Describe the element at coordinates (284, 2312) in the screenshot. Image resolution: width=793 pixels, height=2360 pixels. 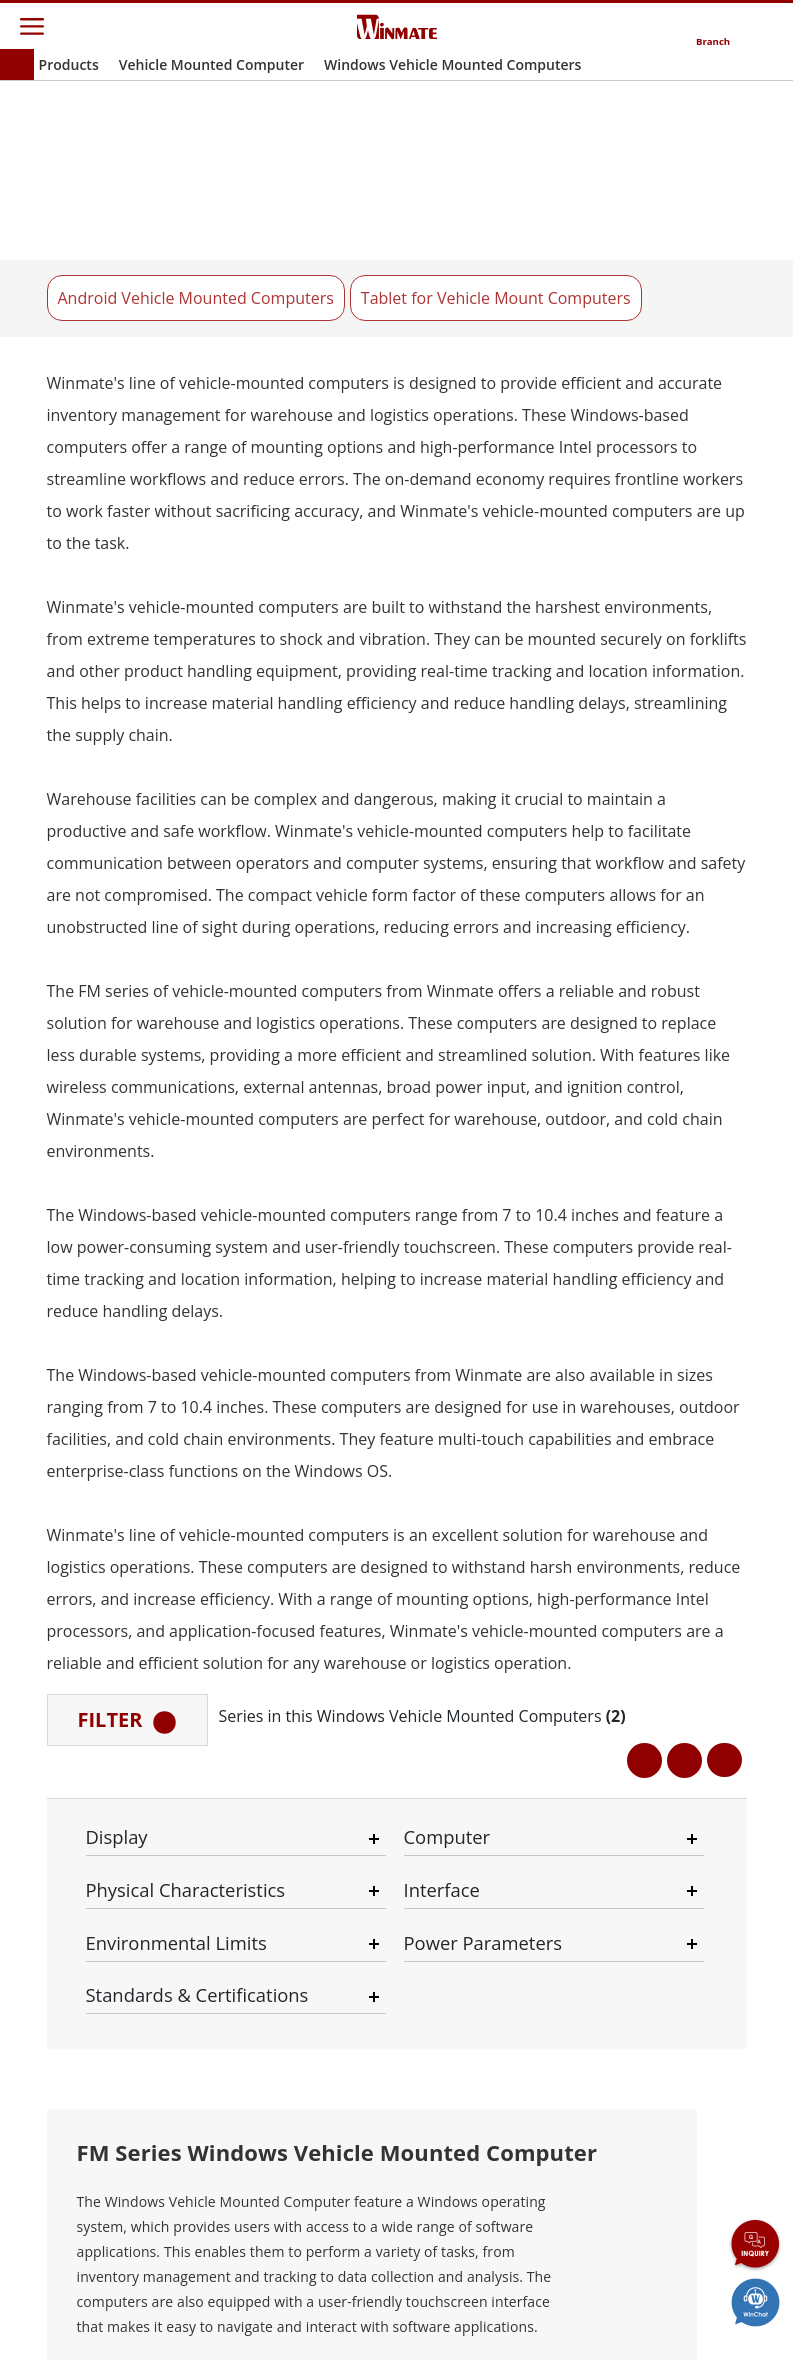
I see `Privacy Policy` at that location.